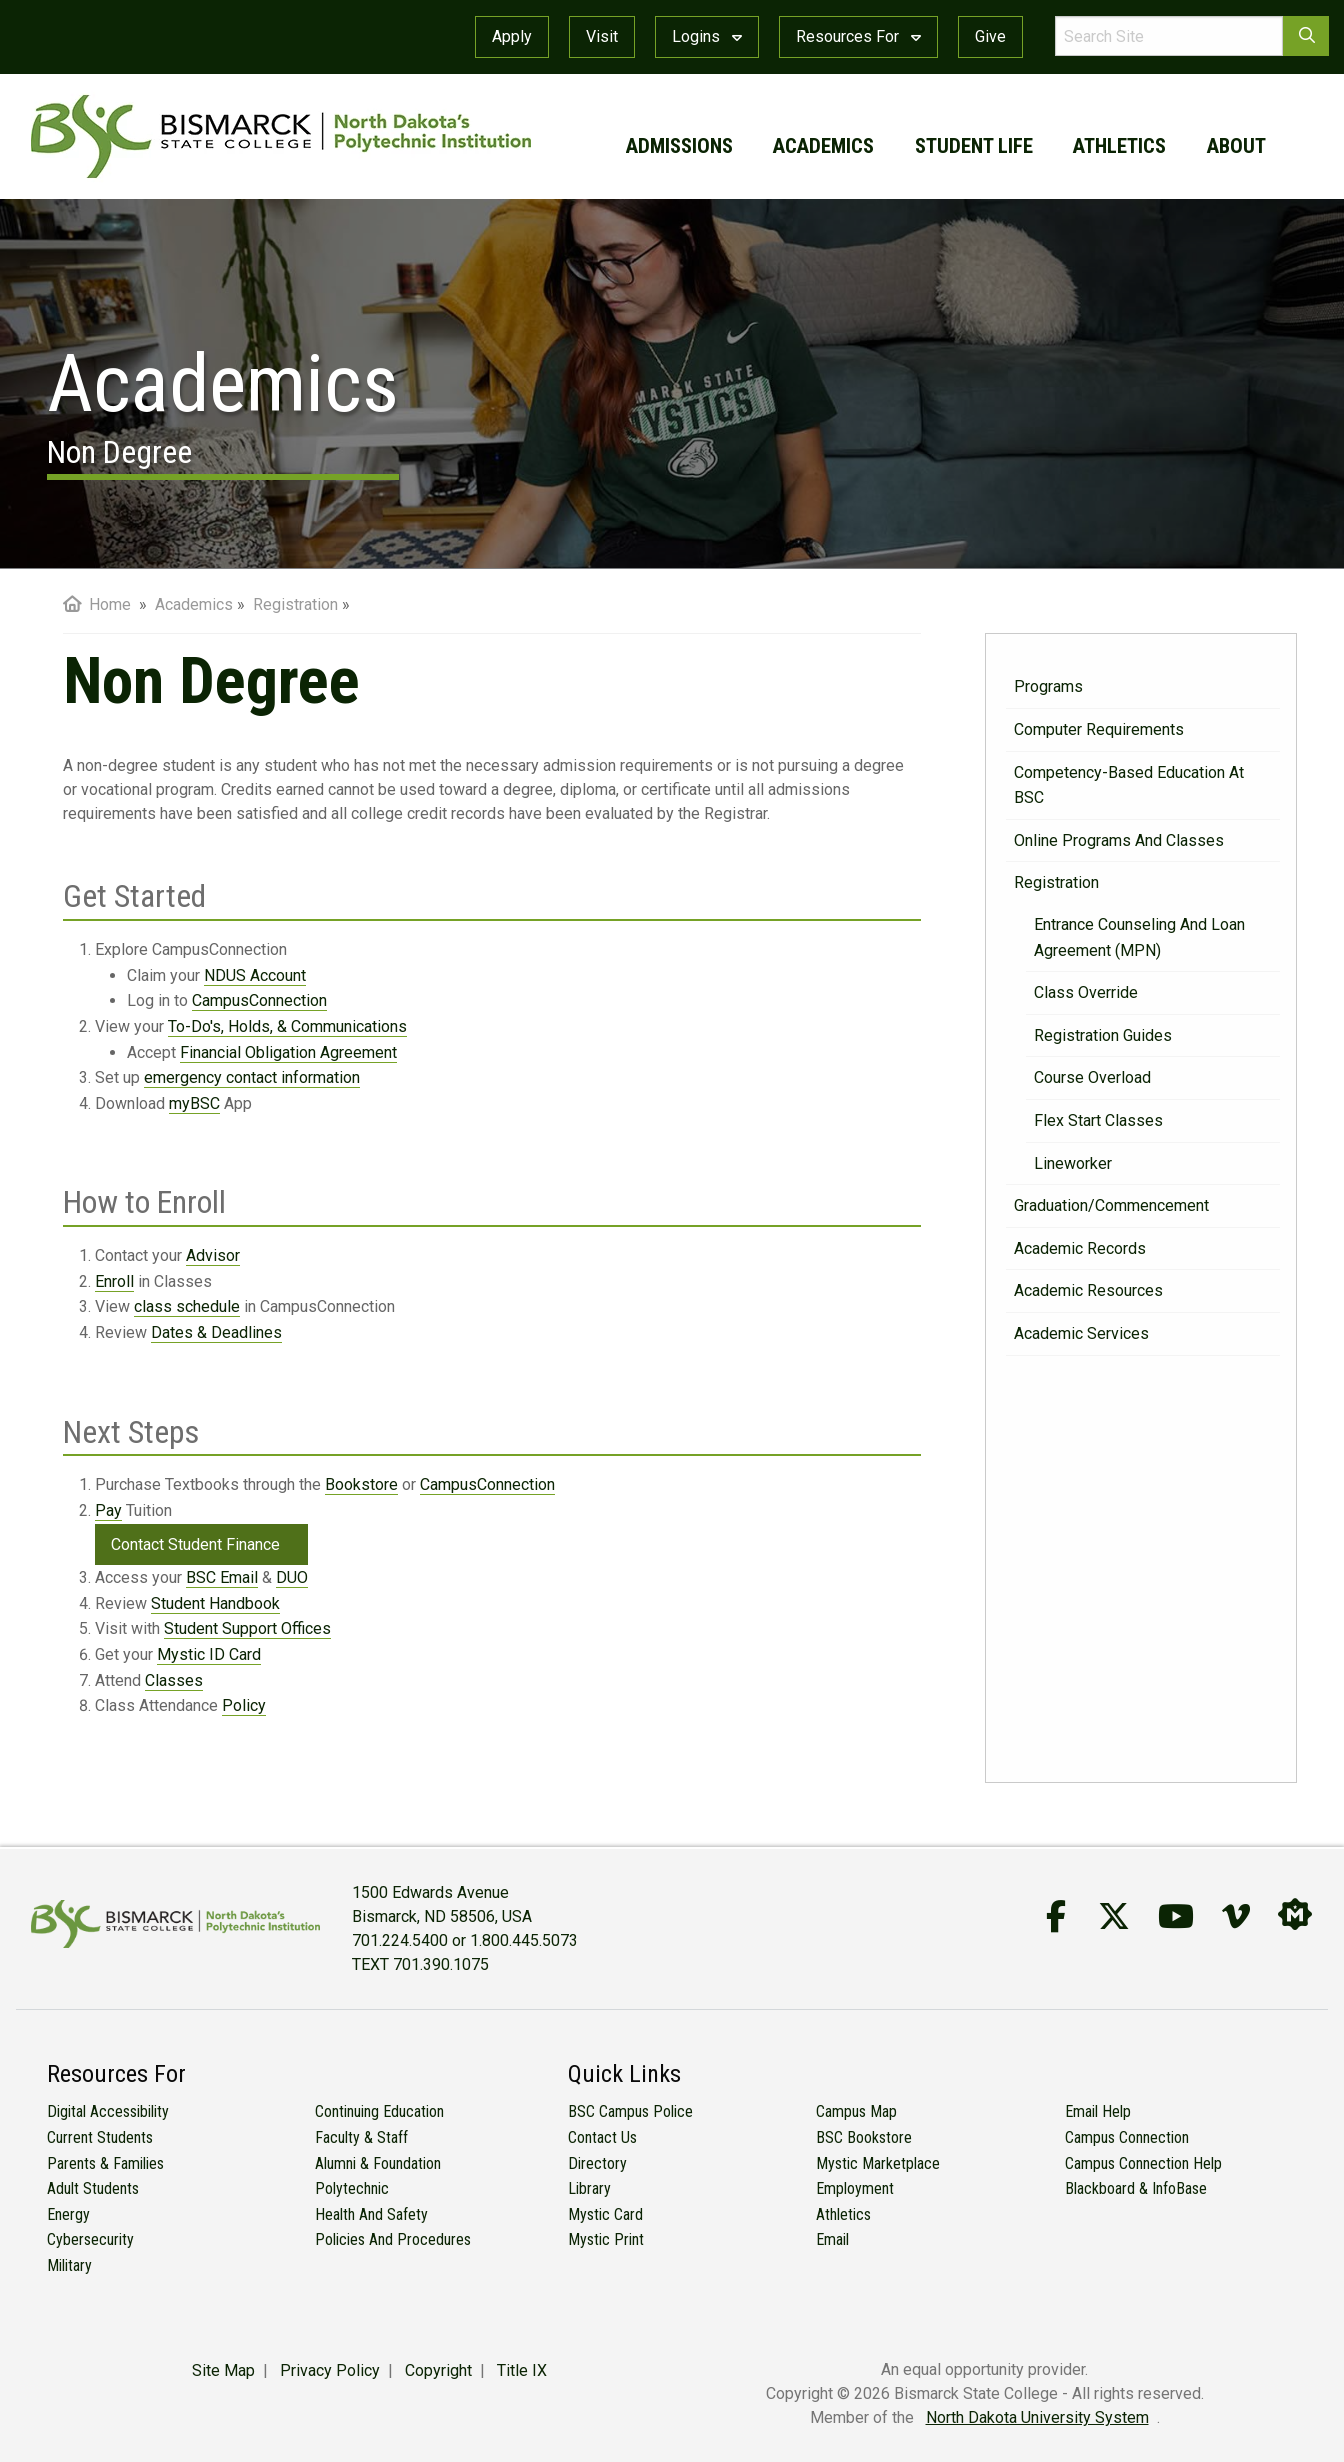  Describe the element at coordinates (295, 604) in the screenshot. I see `Registration [menuitem]` at that location.